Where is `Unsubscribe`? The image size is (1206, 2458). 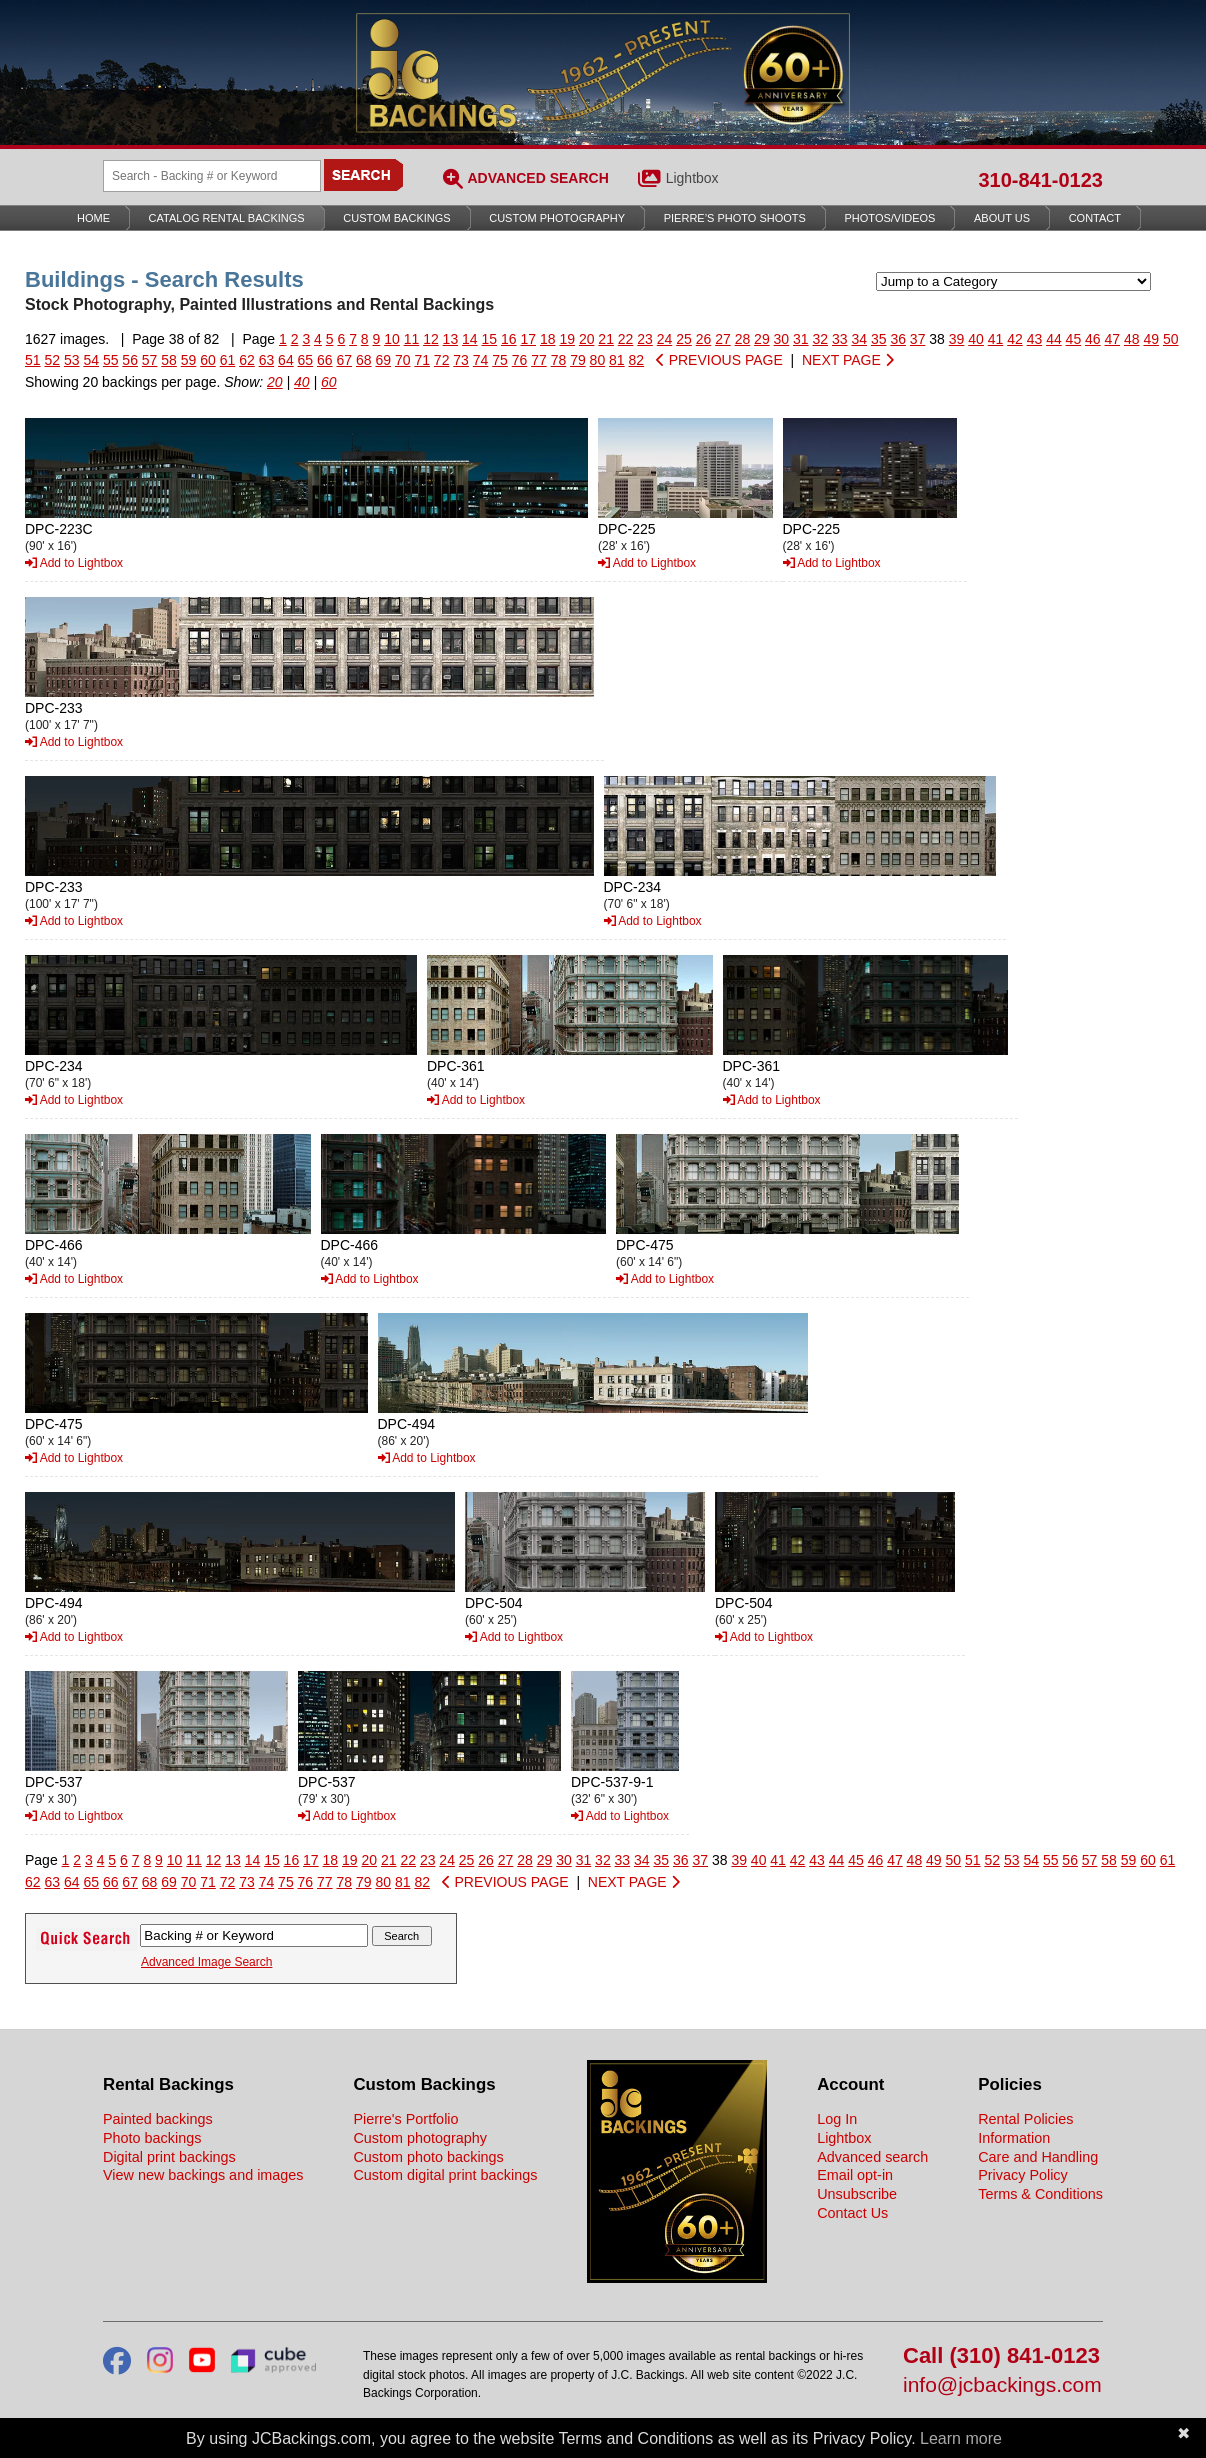
Unsubscribe is located at coordinates (857, 2194).